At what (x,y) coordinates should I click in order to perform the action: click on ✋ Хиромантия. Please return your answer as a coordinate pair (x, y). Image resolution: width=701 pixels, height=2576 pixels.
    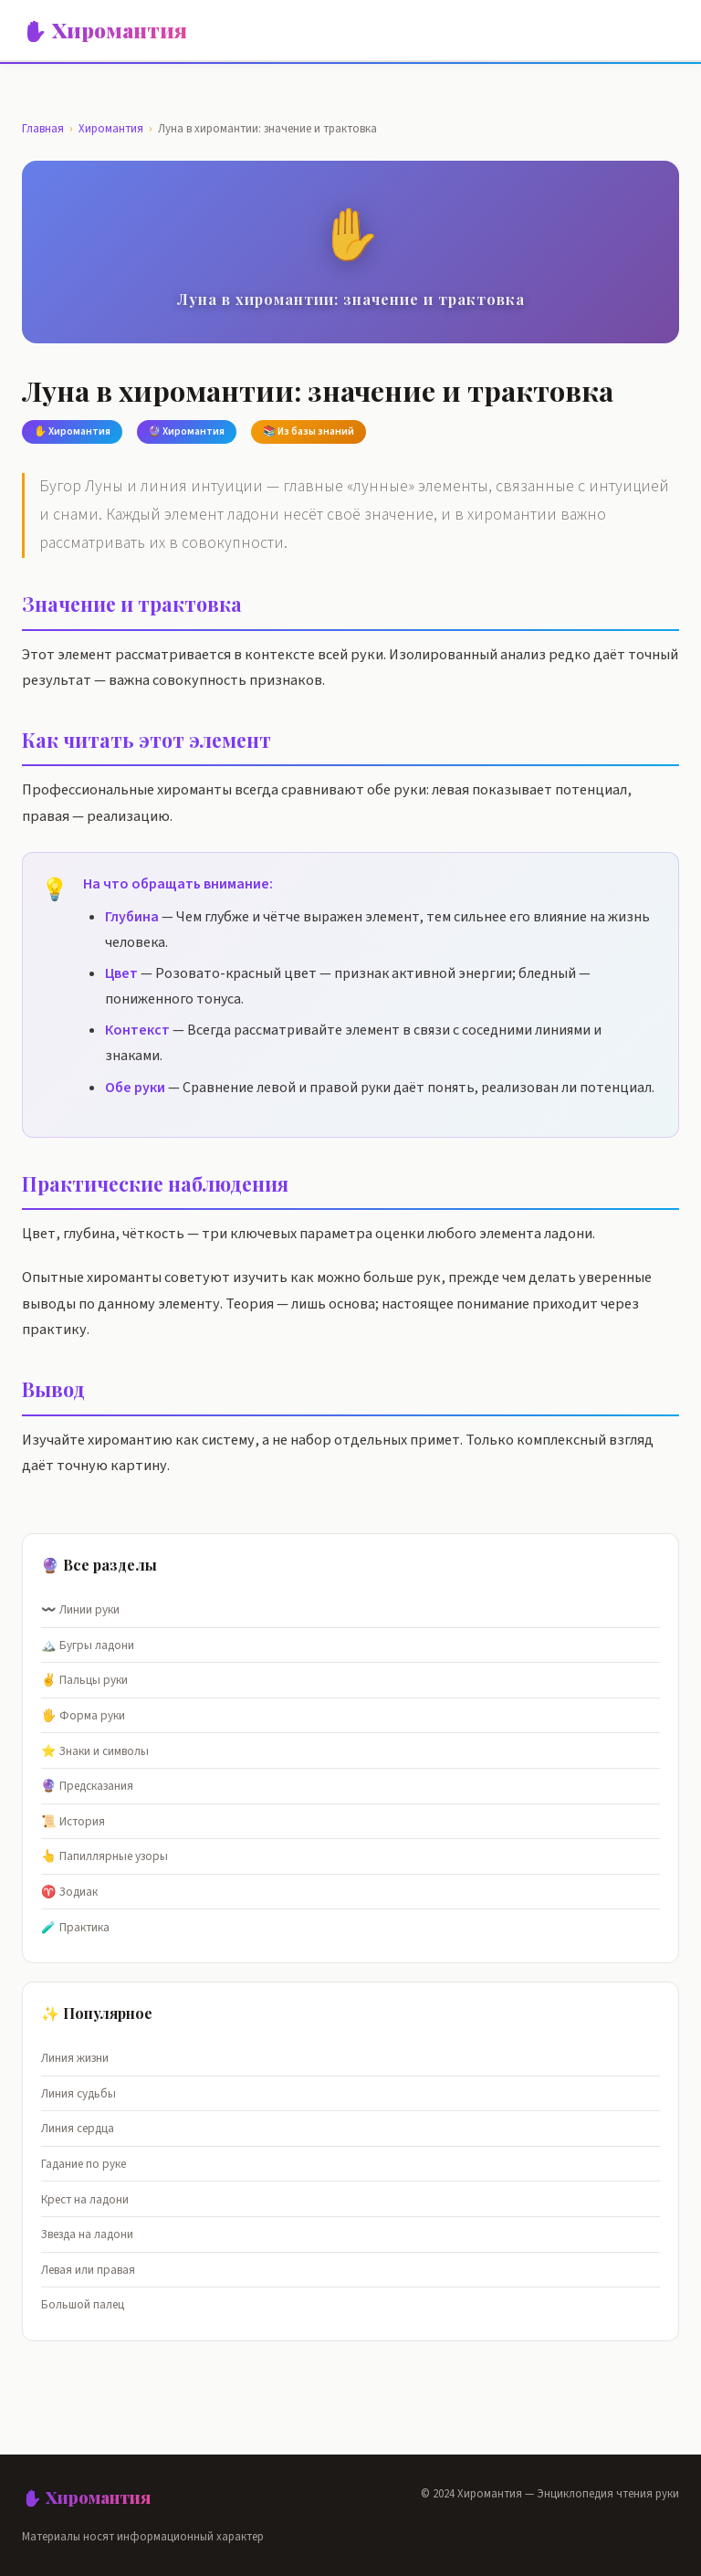
    Looking at the image, I should click on (104, 30).